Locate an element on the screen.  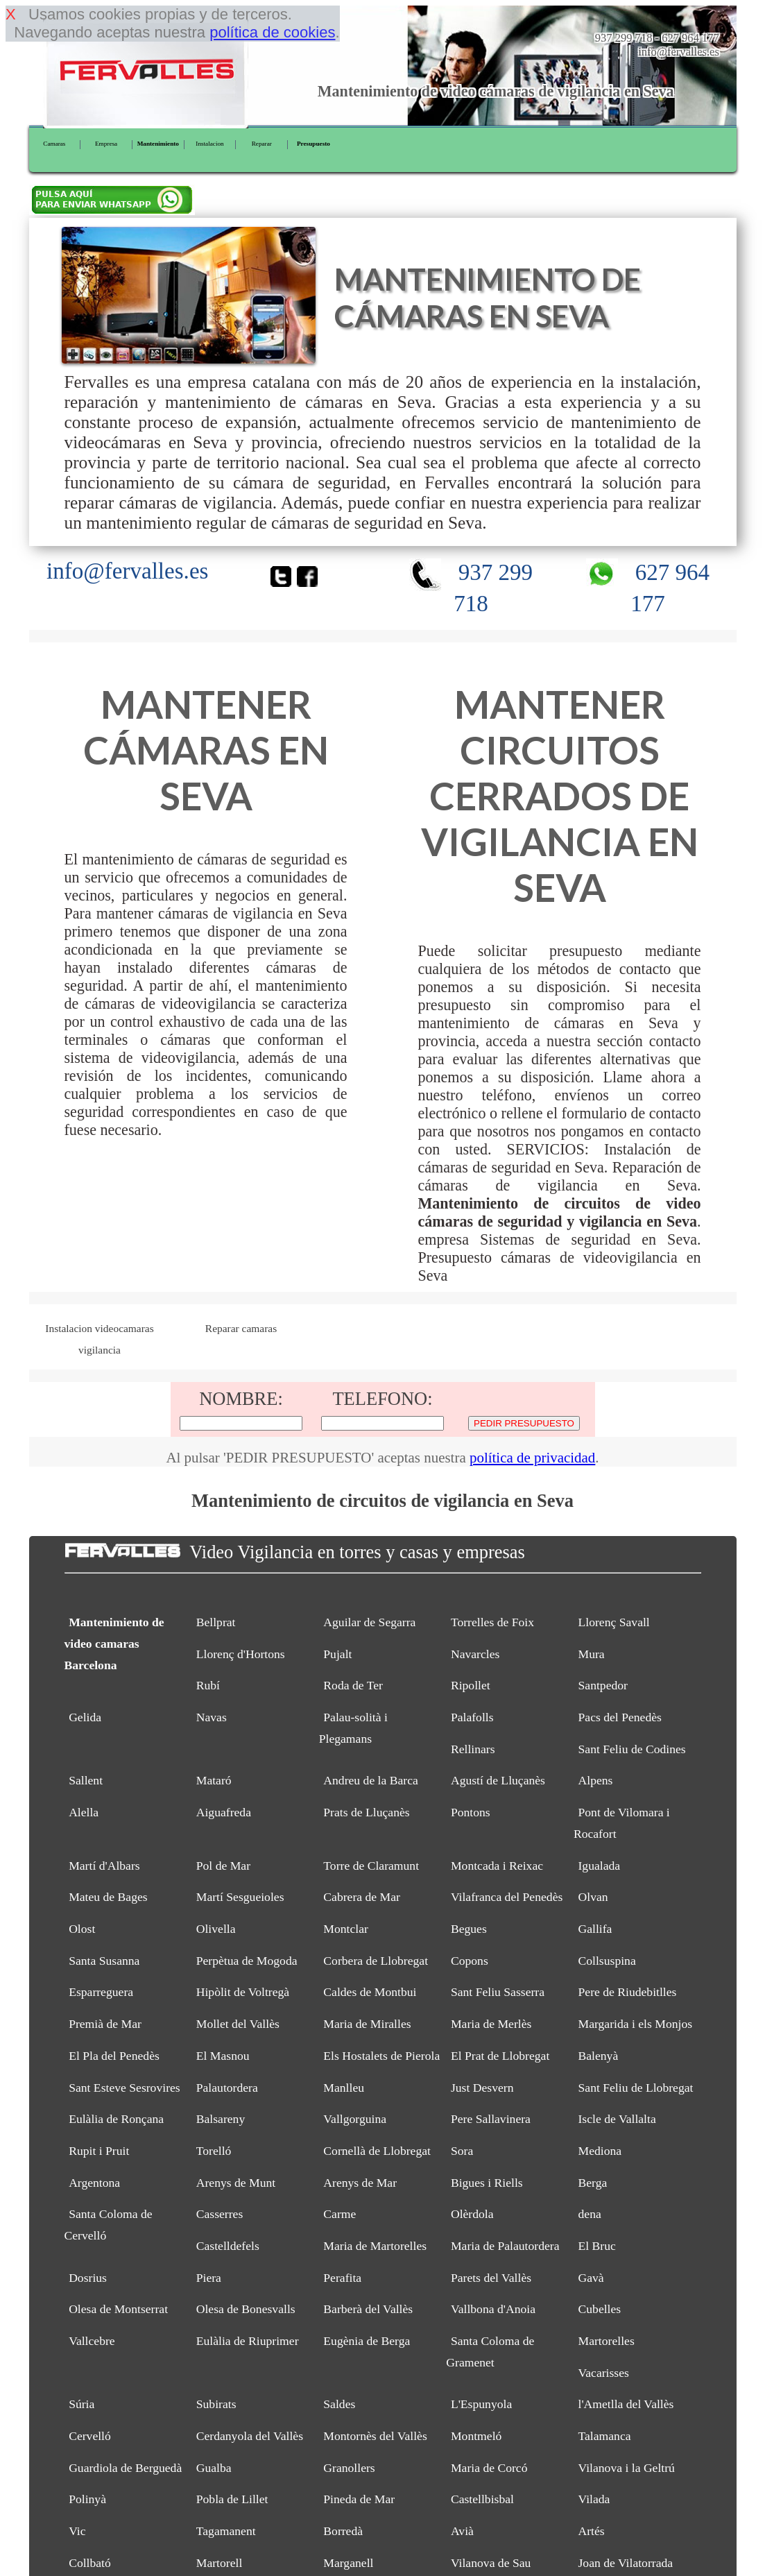
Premià de Mar is located at coordinates (105, 2024).